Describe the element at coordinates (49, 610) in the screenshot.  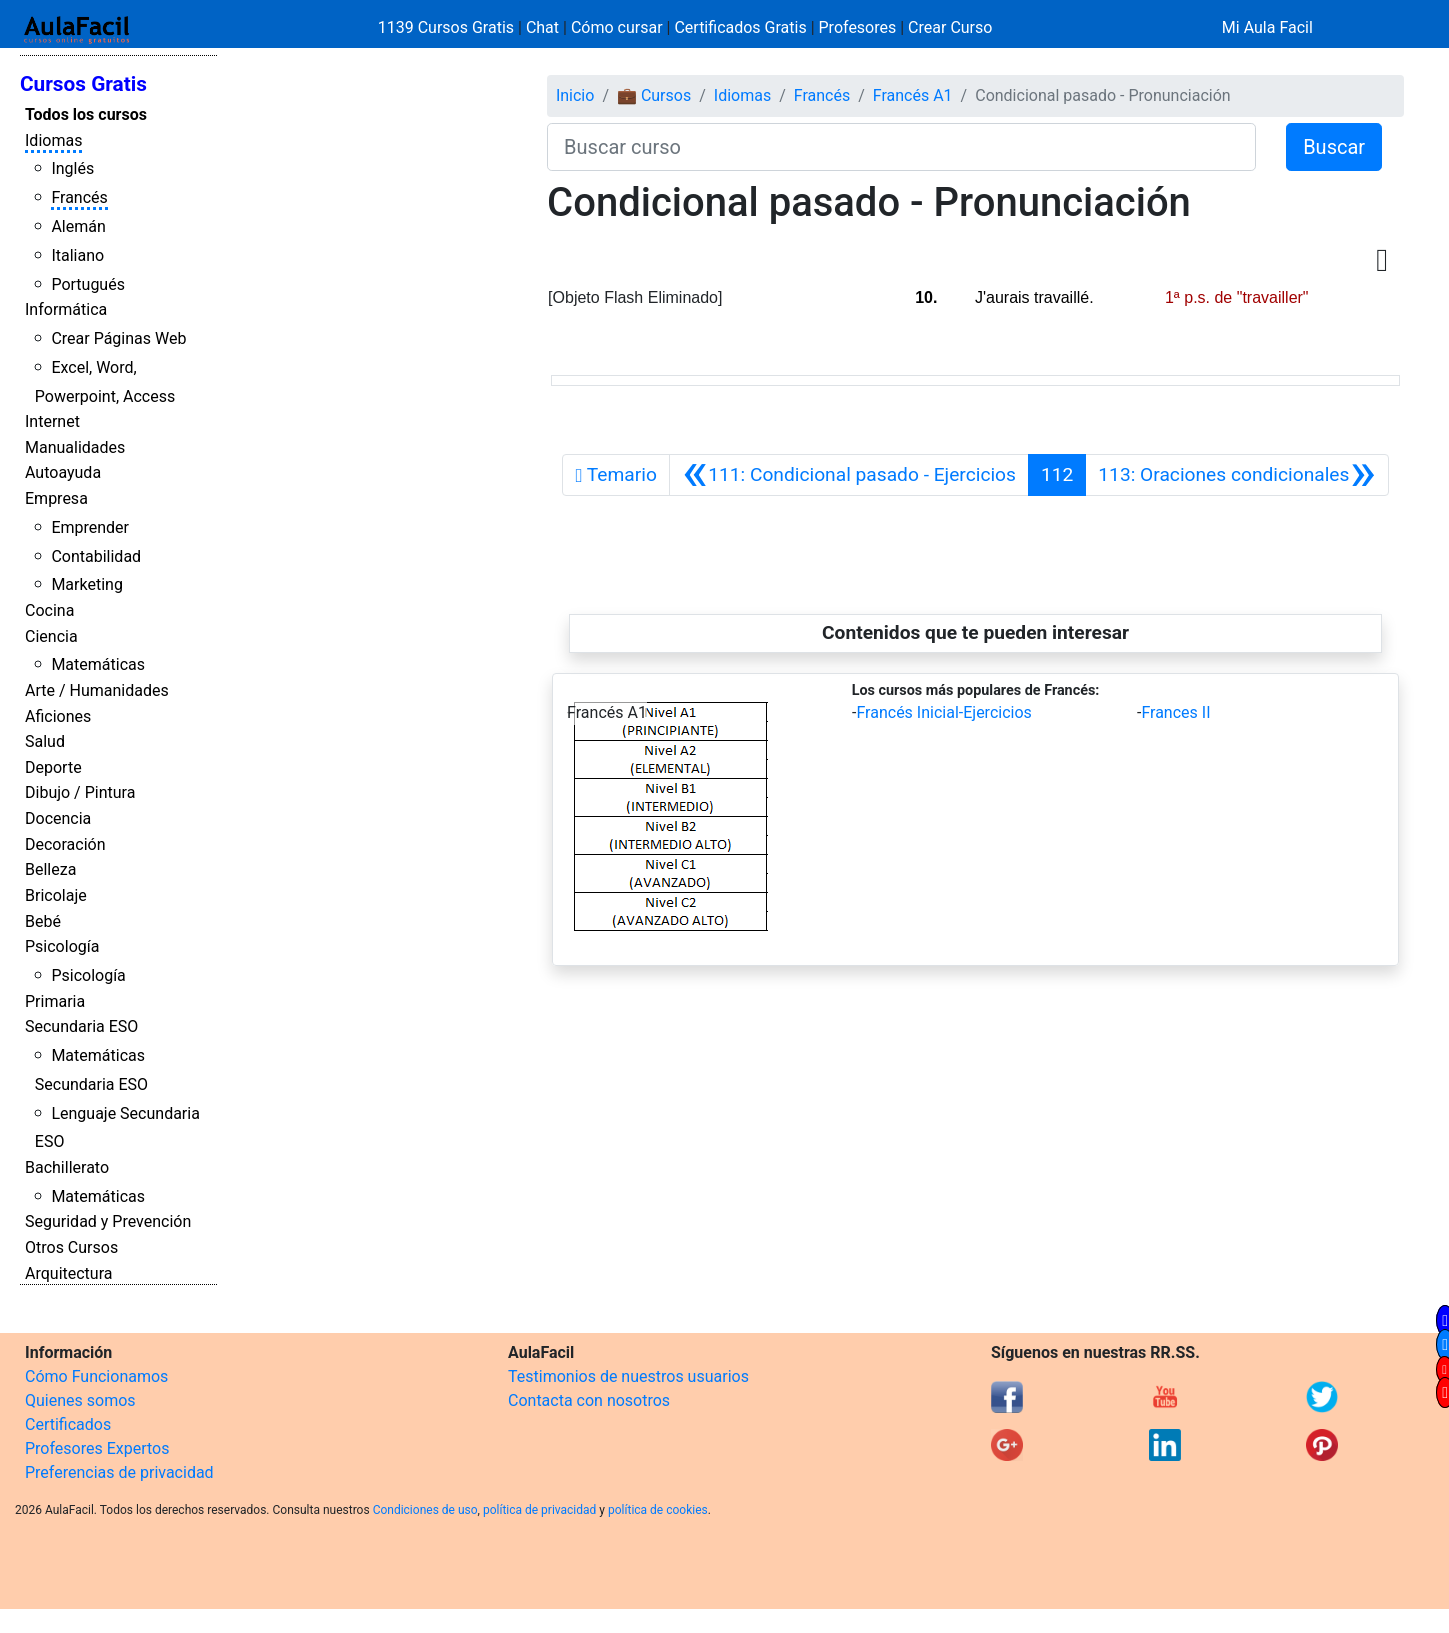
I see `Cocina` at that location.